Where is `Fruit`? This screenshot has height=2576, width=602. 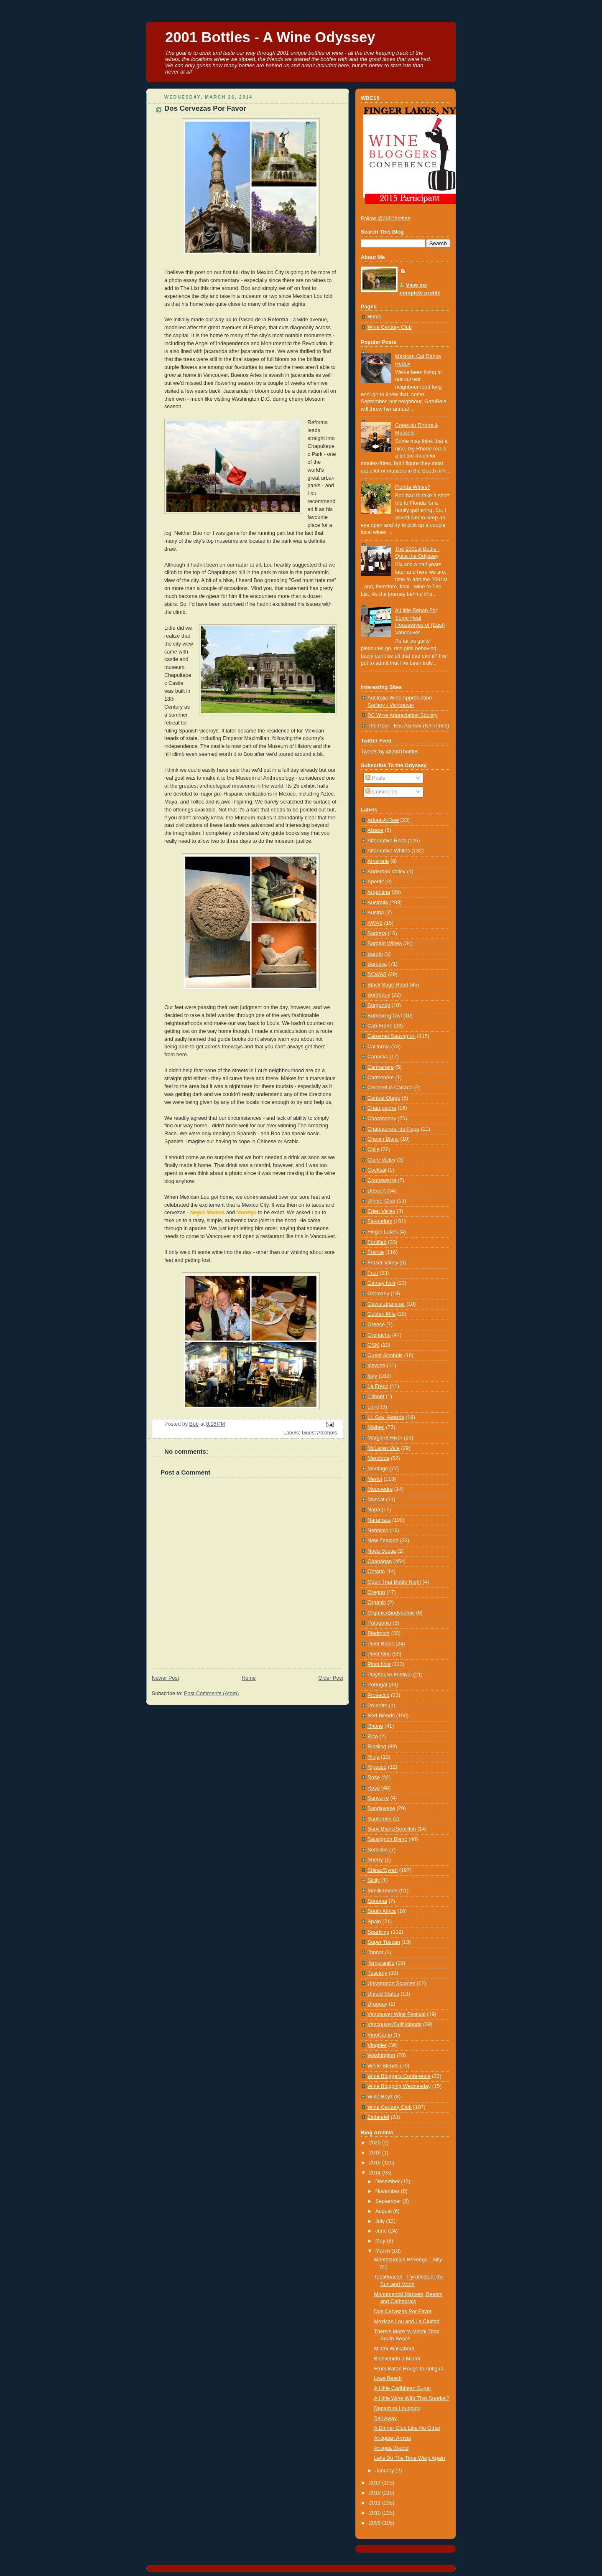
Fruit is located at coordinates (372, 1273).